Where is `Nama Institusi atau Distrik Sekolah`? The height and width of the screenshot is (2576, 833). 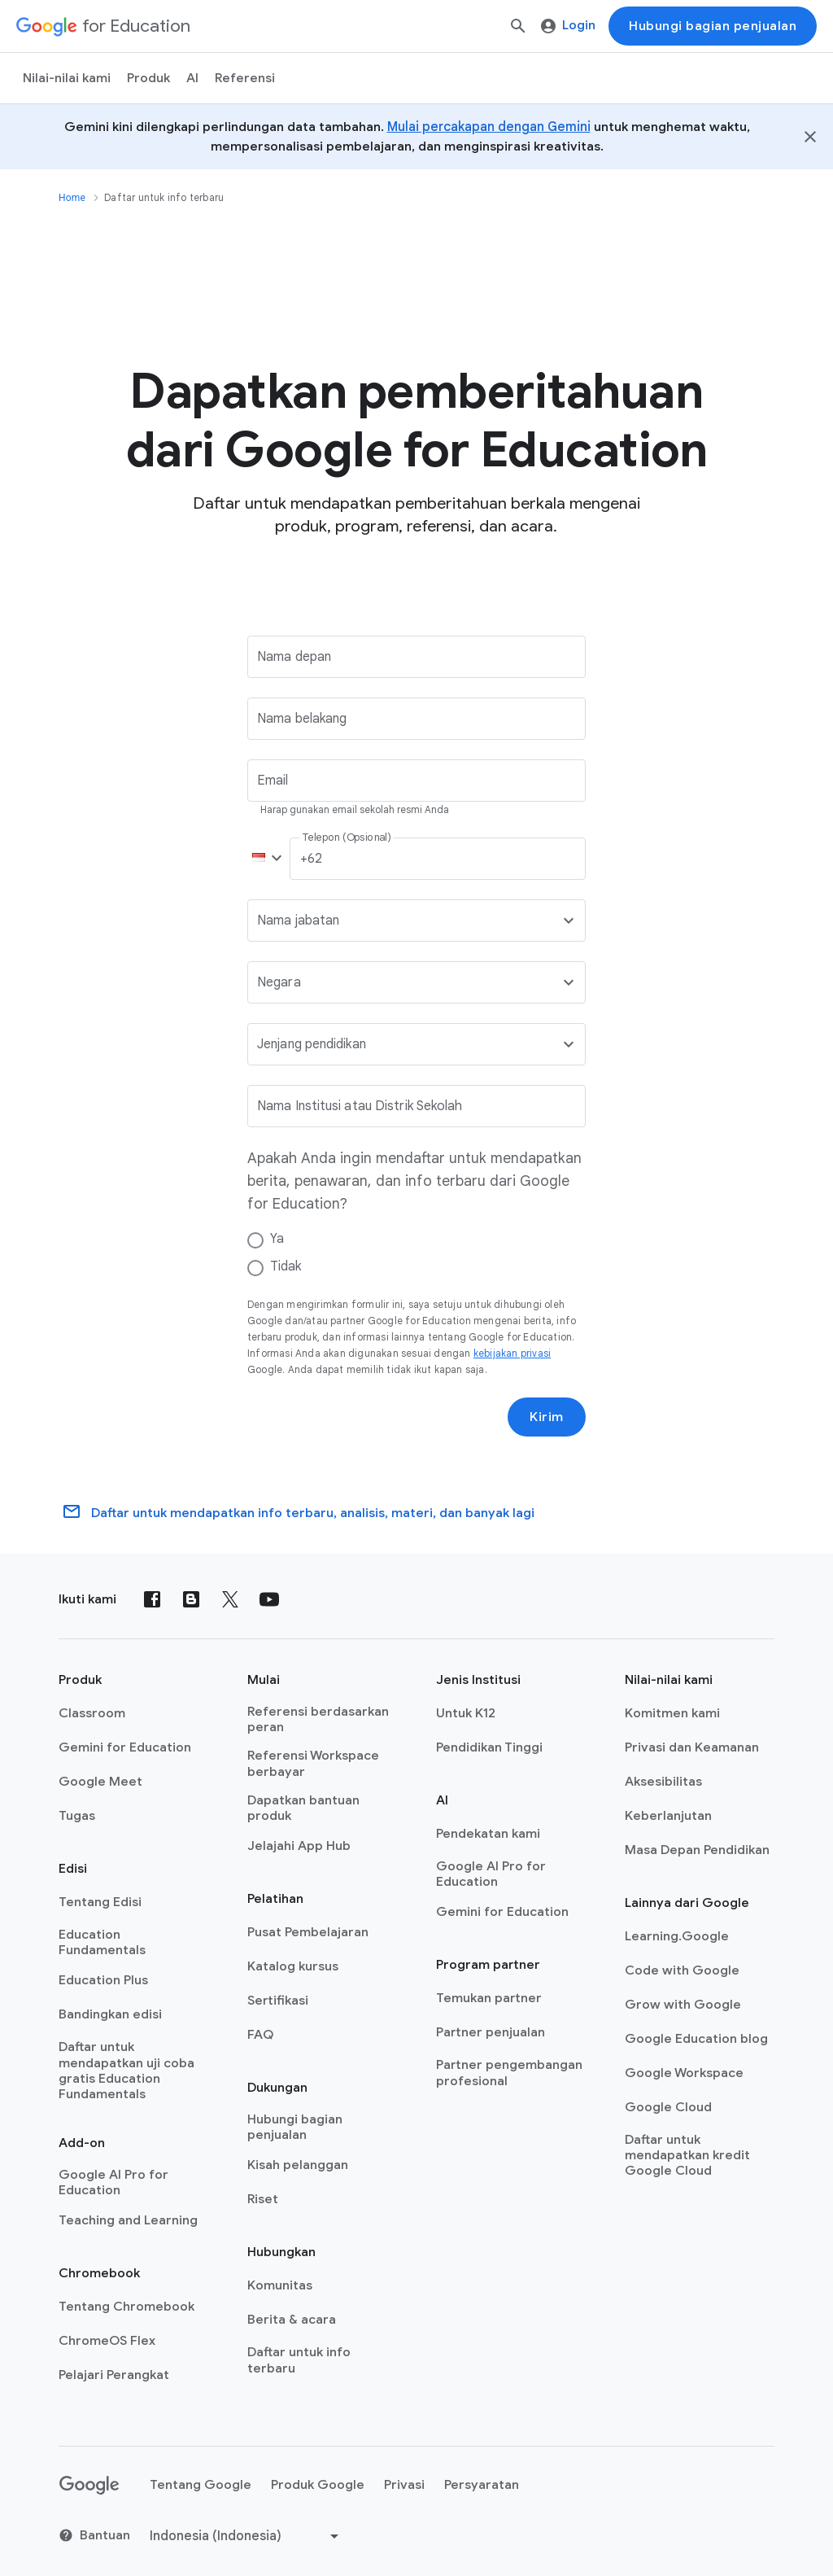 Nama Institusi atau Distrik Sekolah is located at coordinates (360, 1106).